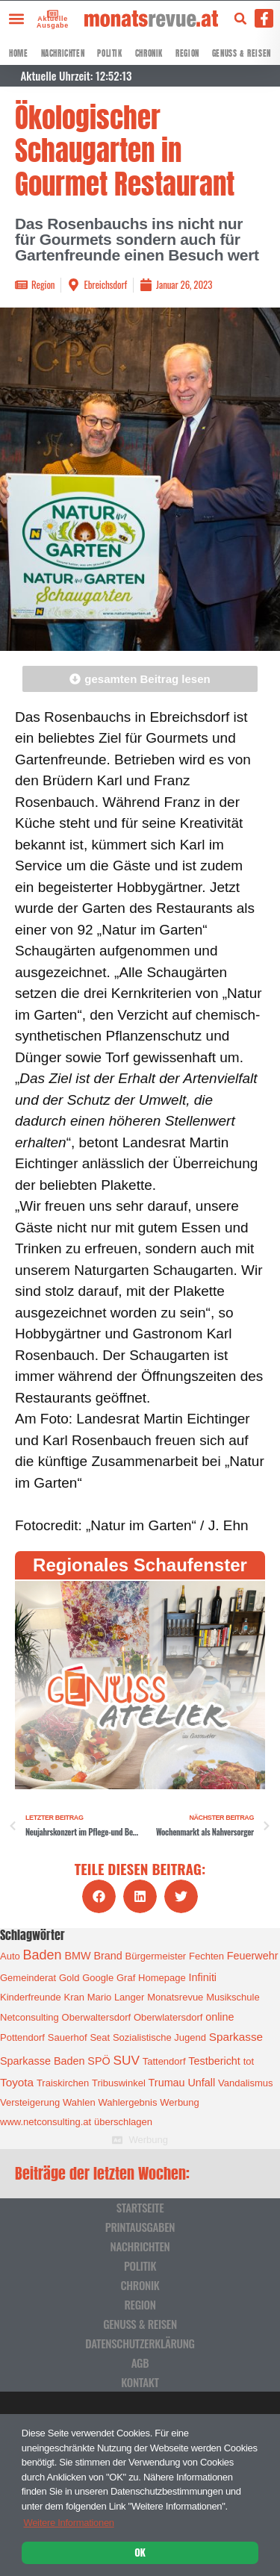  Describe the element at coordinates (201, 2083) in the screenshot. I see `Unfall [Unfall (2 Einträge)]` at that location.